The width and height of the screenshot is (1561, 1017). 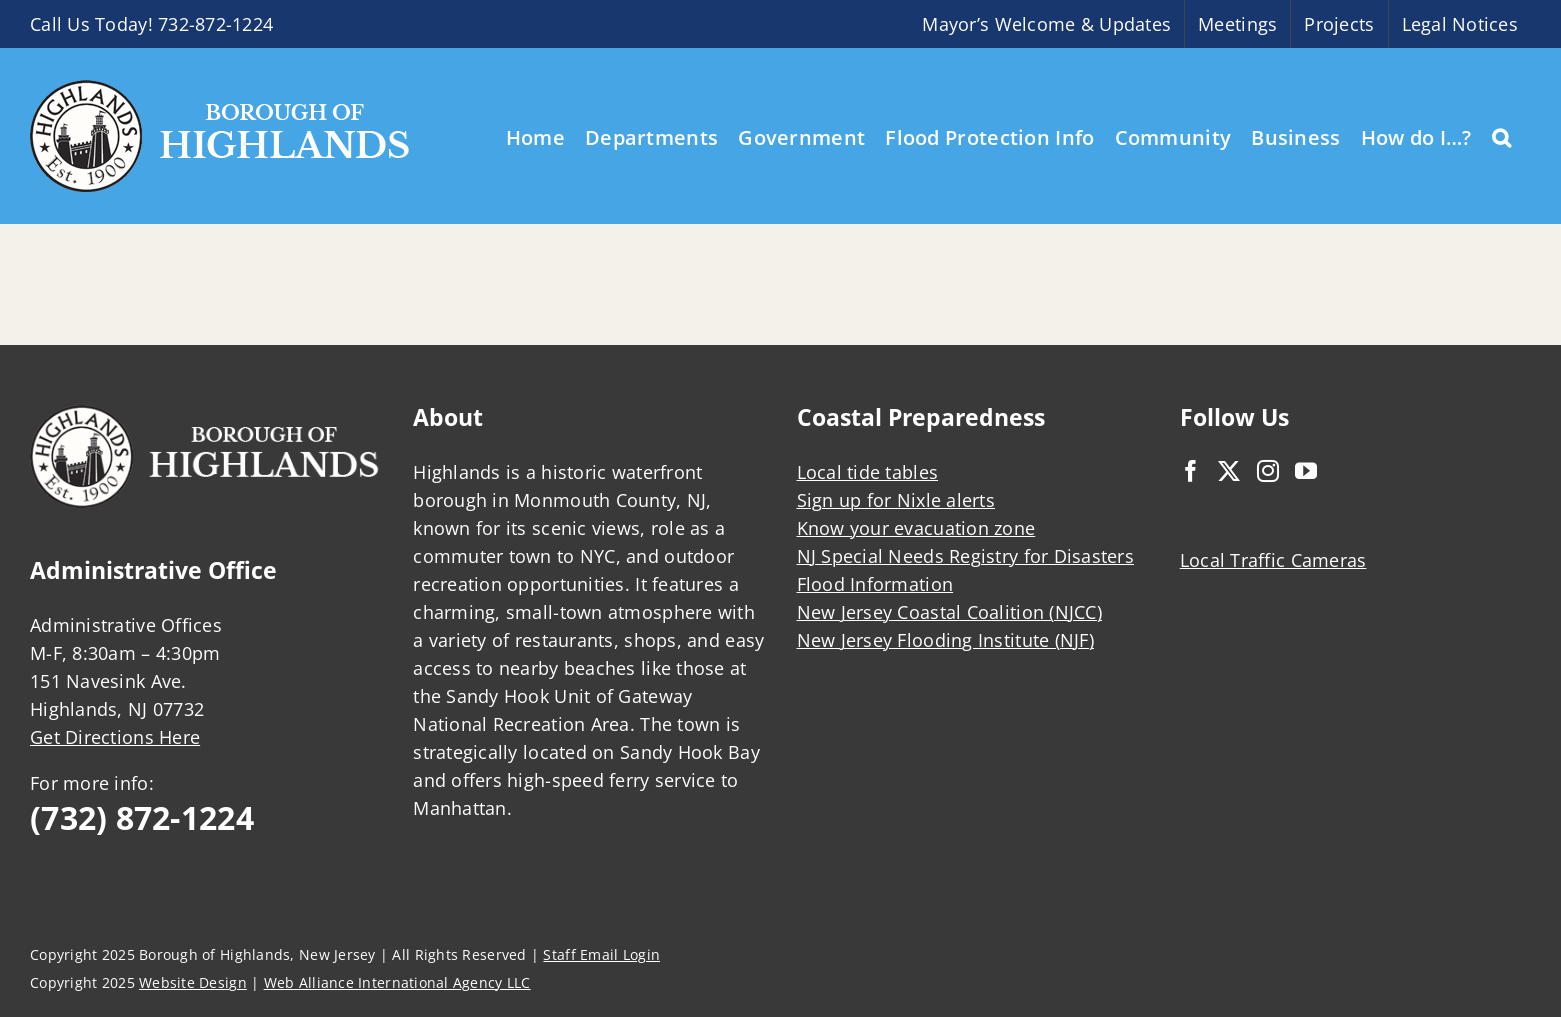 I want to click on Flood Information, so click(x=875, y=584).